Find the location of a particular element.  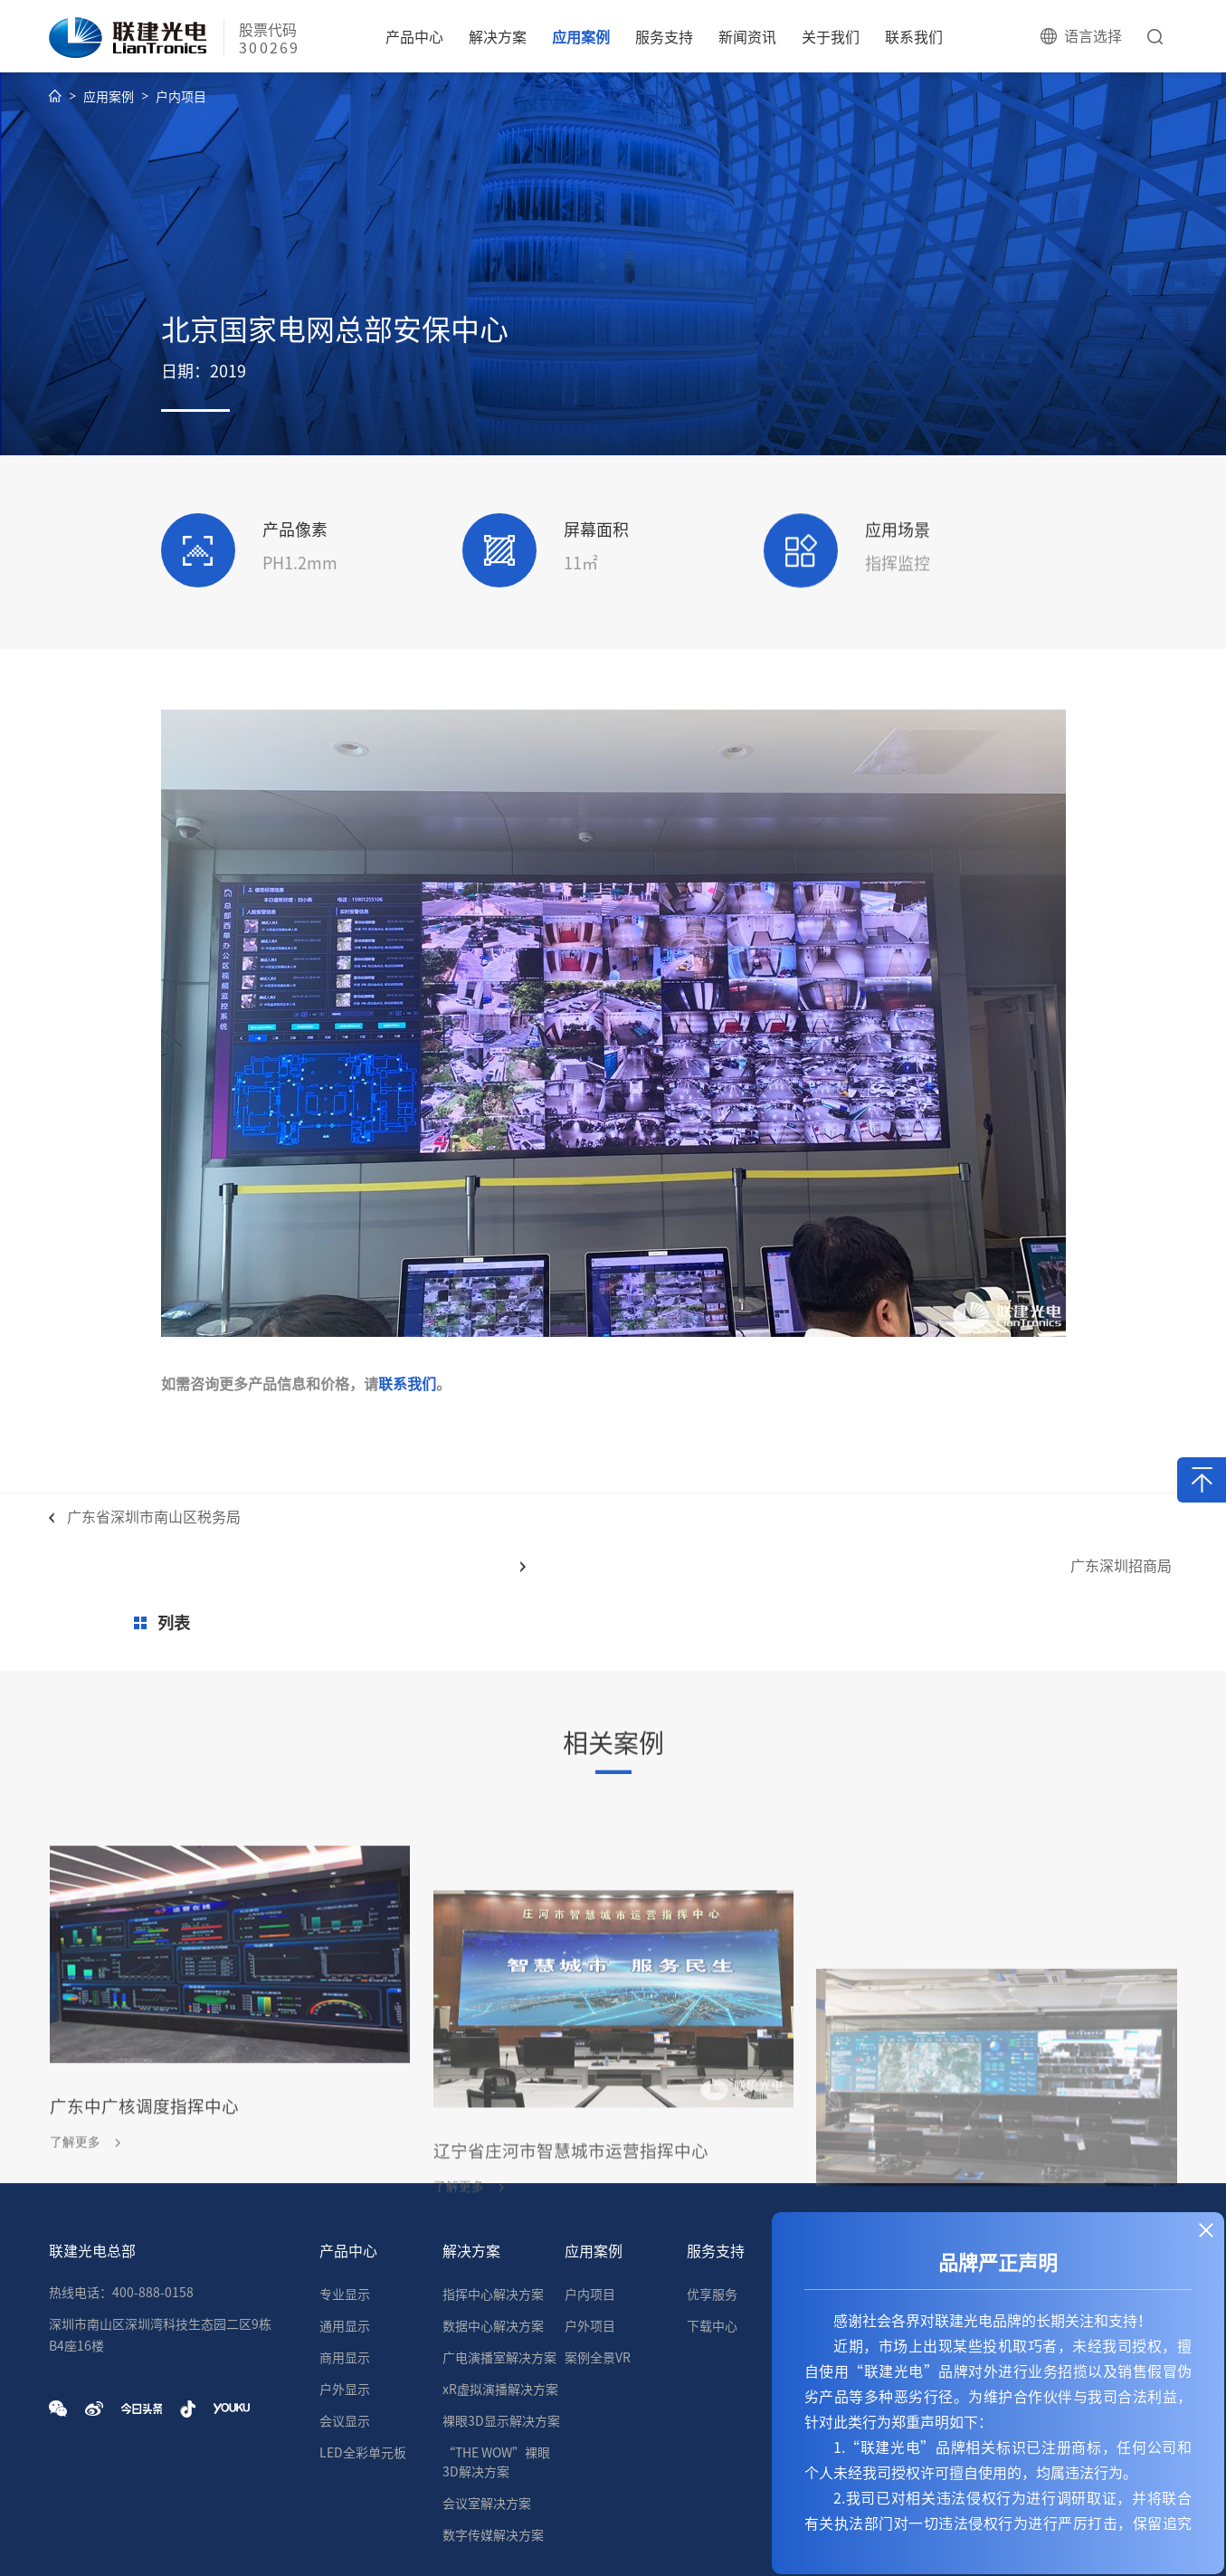

关于我们 is located at coordinates (831, 37).